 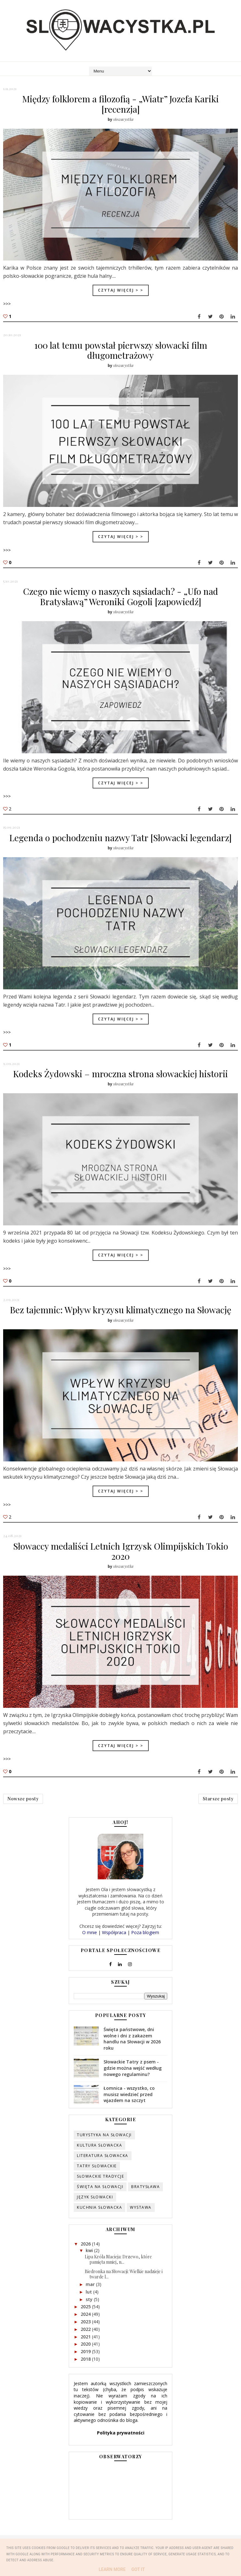 What do you see at coordinates (145, 2199) in the screenshot?
I see `Bratysława` at bounding box center [145, 2199].